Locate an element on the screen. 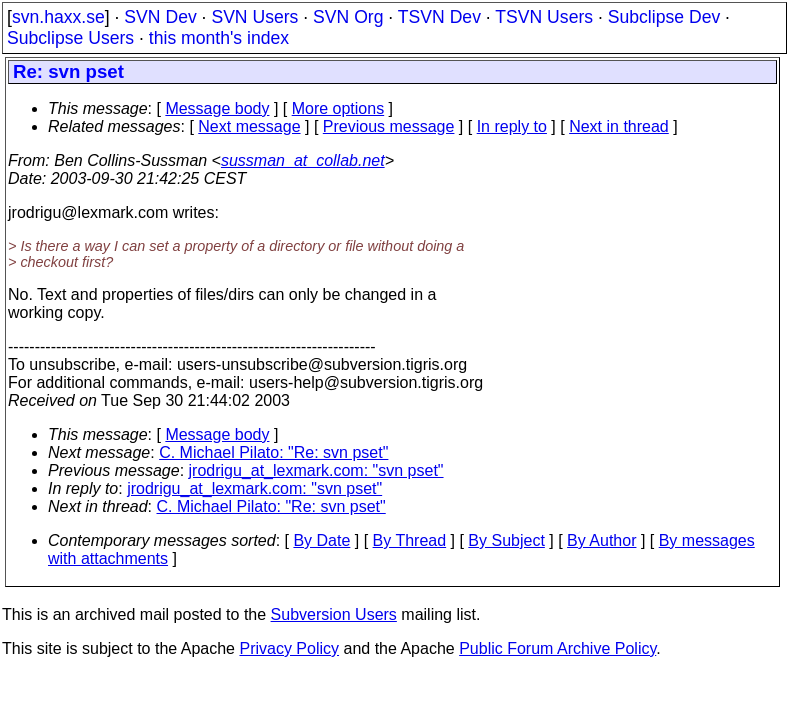 The height and width of the screenshot is (720, 789). Next in thread is located at coordinates (619, 126).